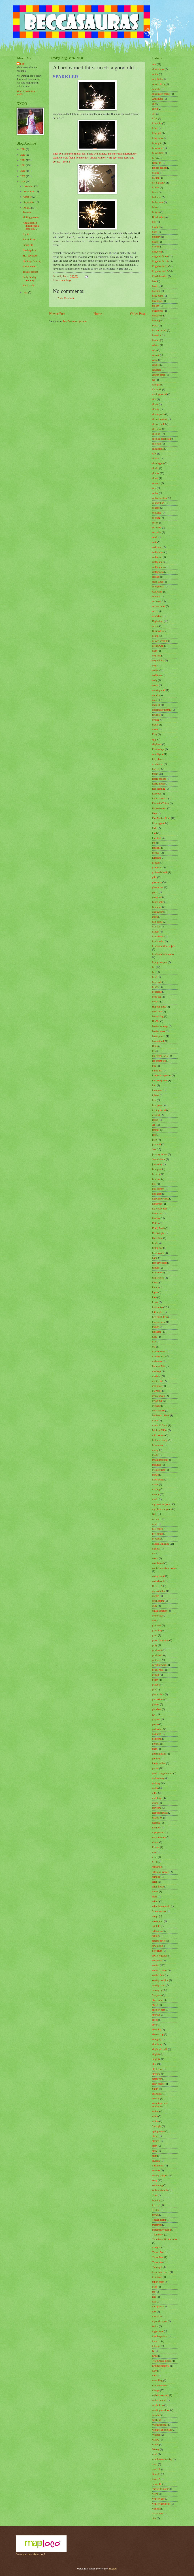  Describe the element at coordinates (157, 1586) in the screenshot. I see `Oliver + S` at that location.